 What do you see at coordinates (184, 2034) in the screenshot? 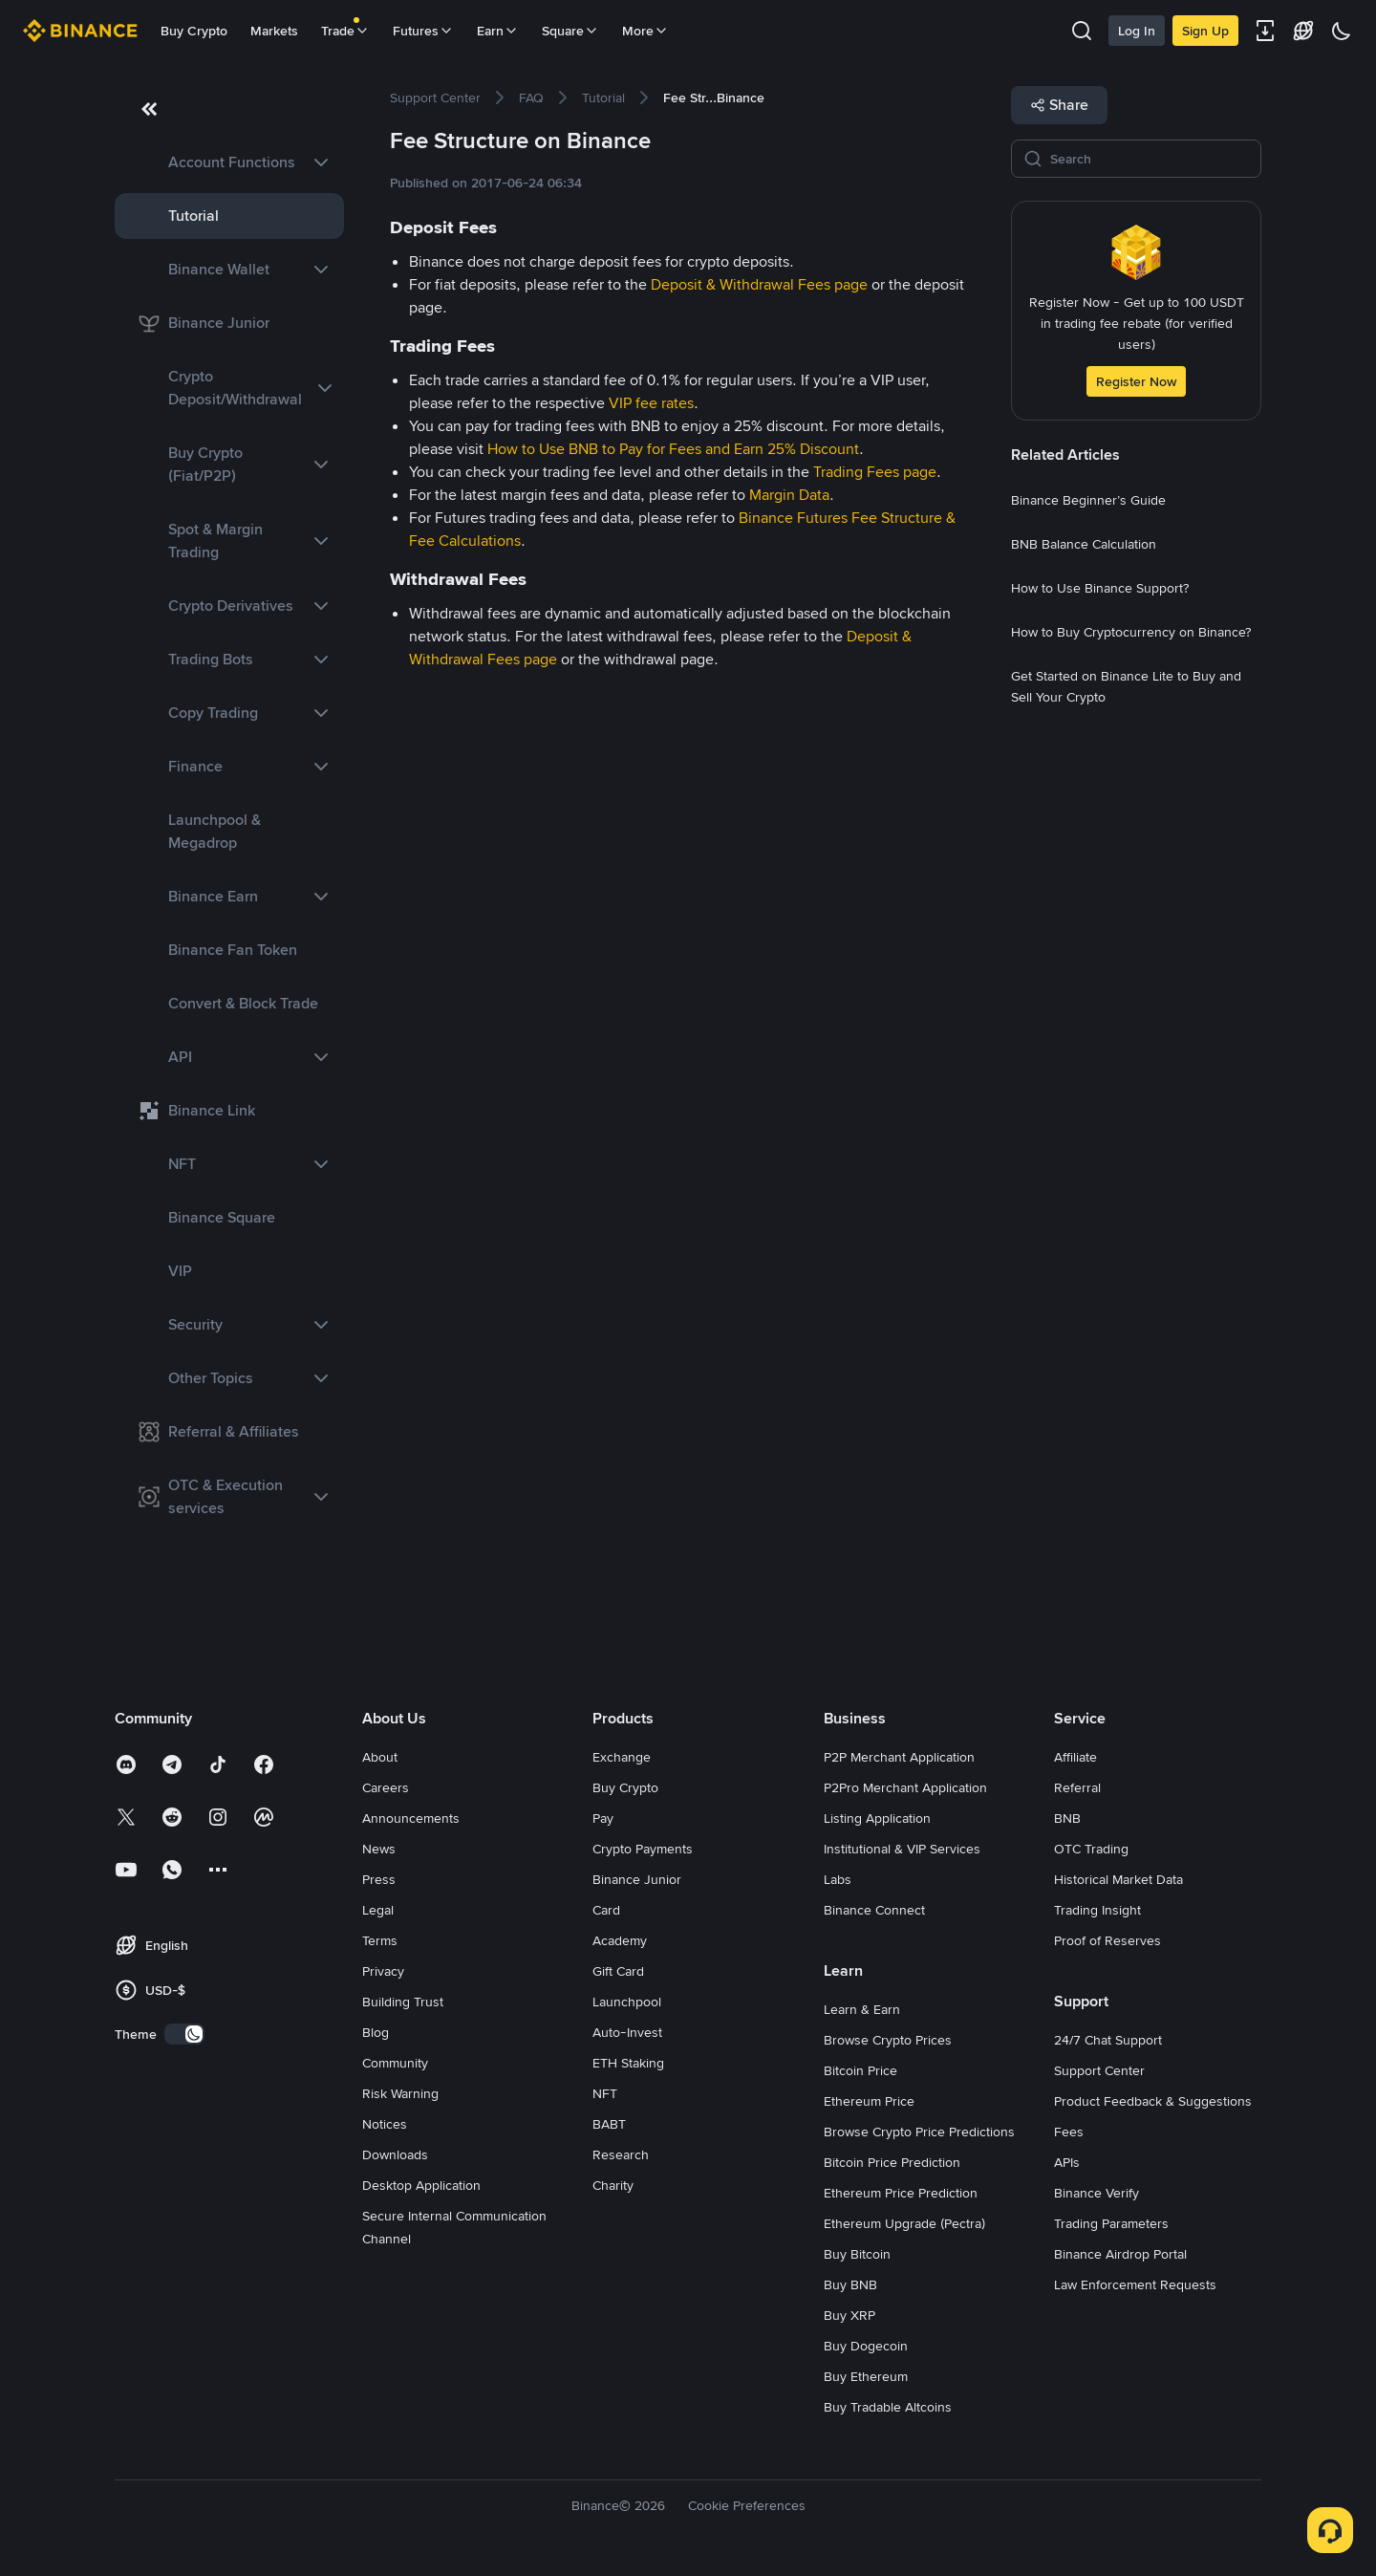
I see `[switch]` at bounding box center [184, 2034].